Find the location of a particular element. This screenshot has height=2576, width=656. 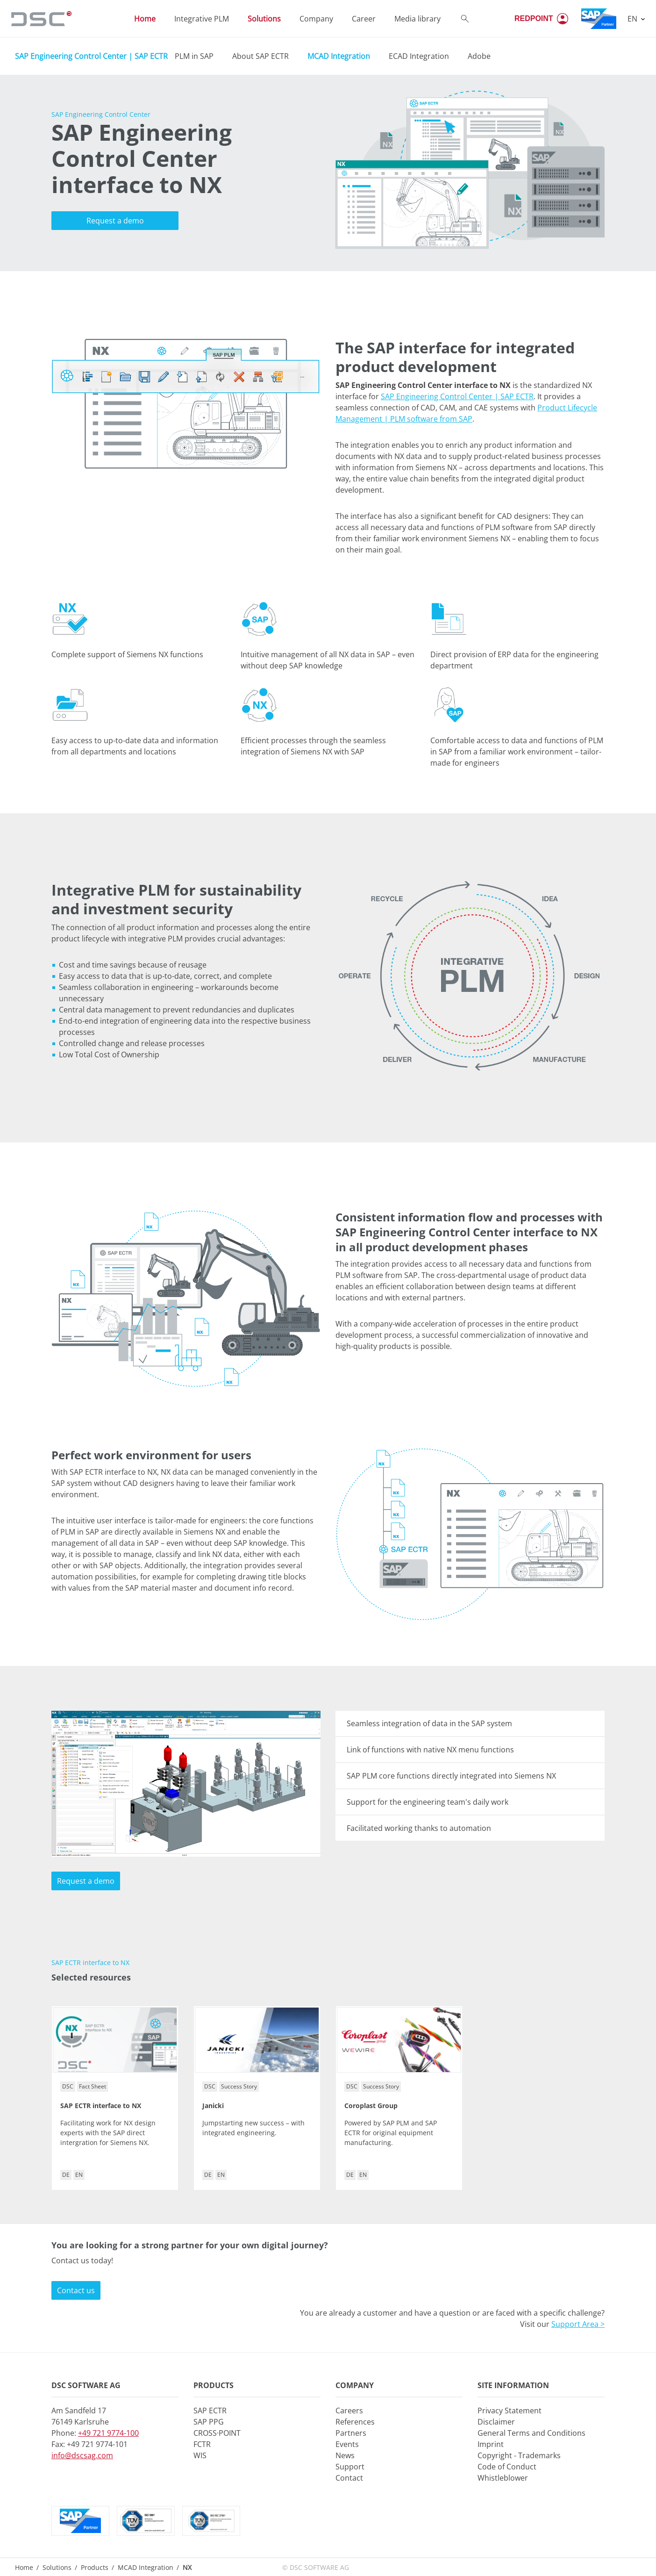

Facilitated working thanks to automation is located at coordinates (419, 1828).